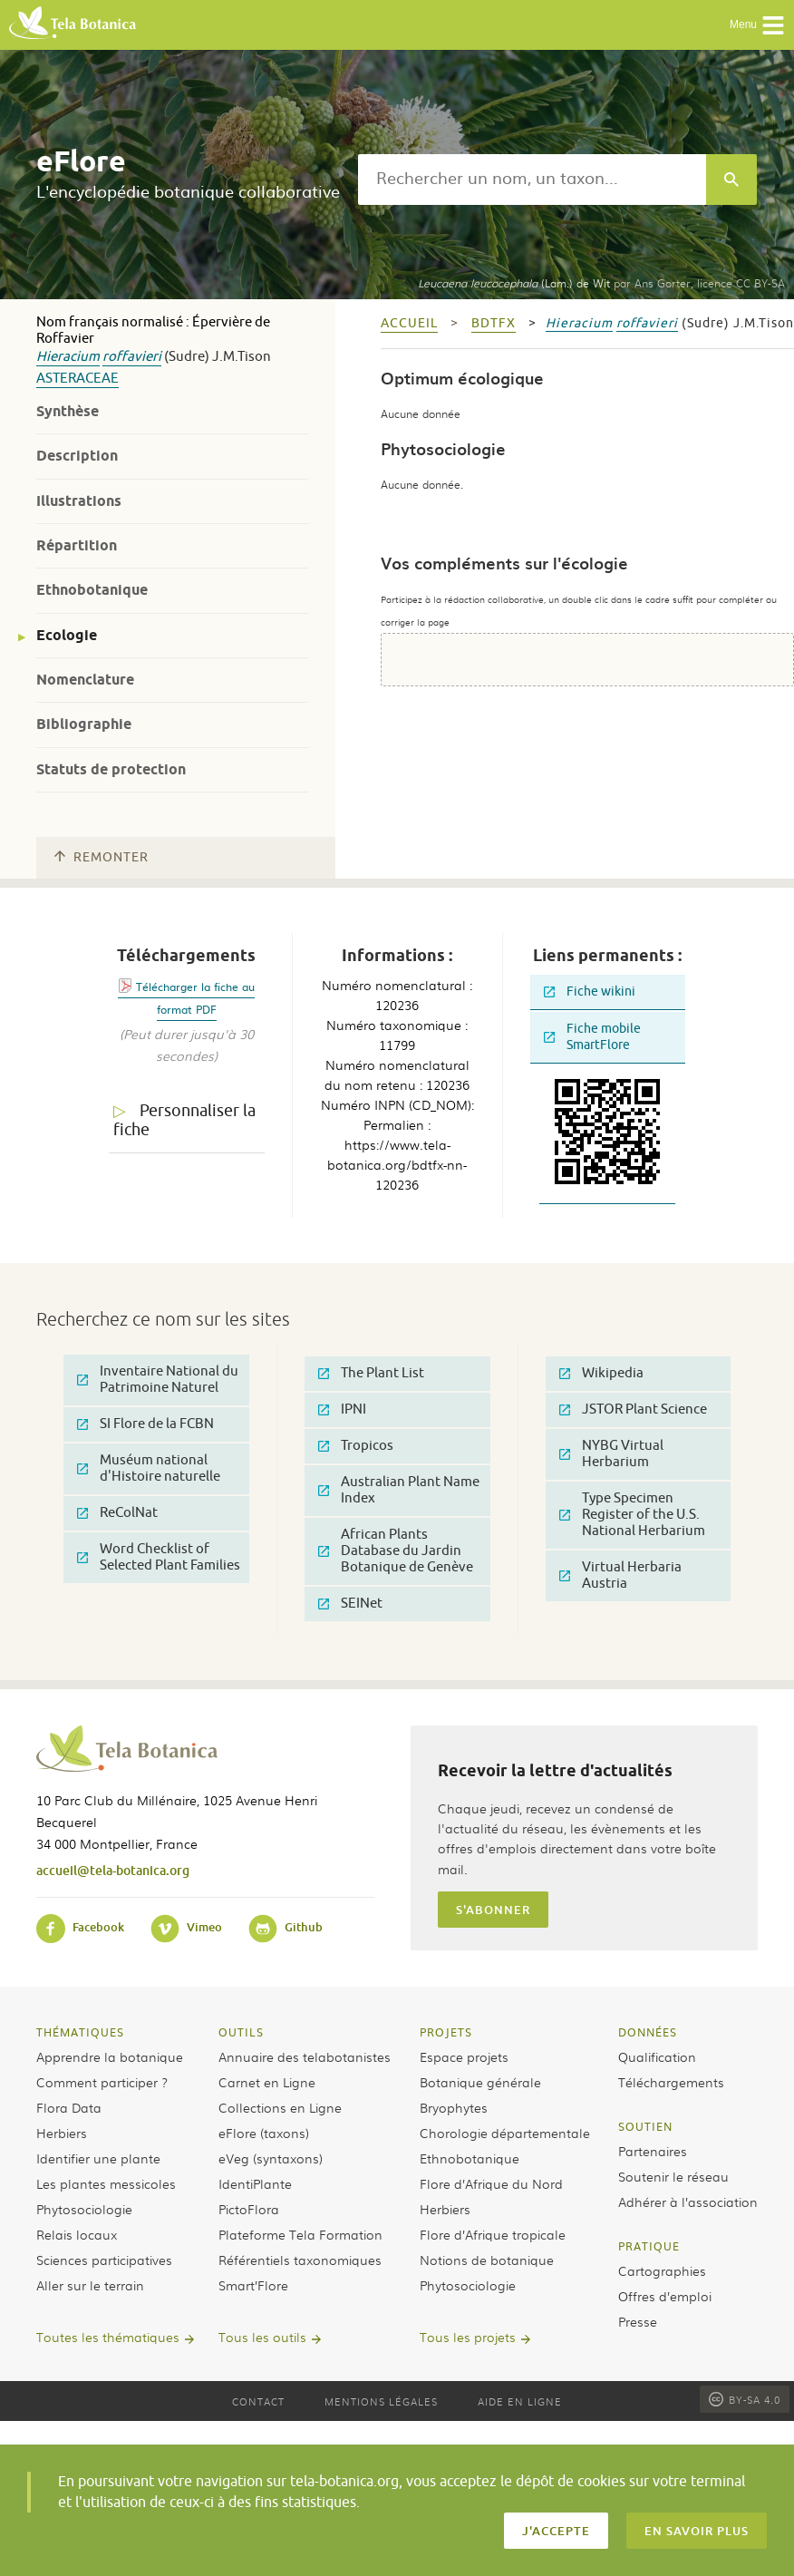 The image size is (794, 2576). I want to click on Virtual Herbaria Austria, so click(620, 1575).